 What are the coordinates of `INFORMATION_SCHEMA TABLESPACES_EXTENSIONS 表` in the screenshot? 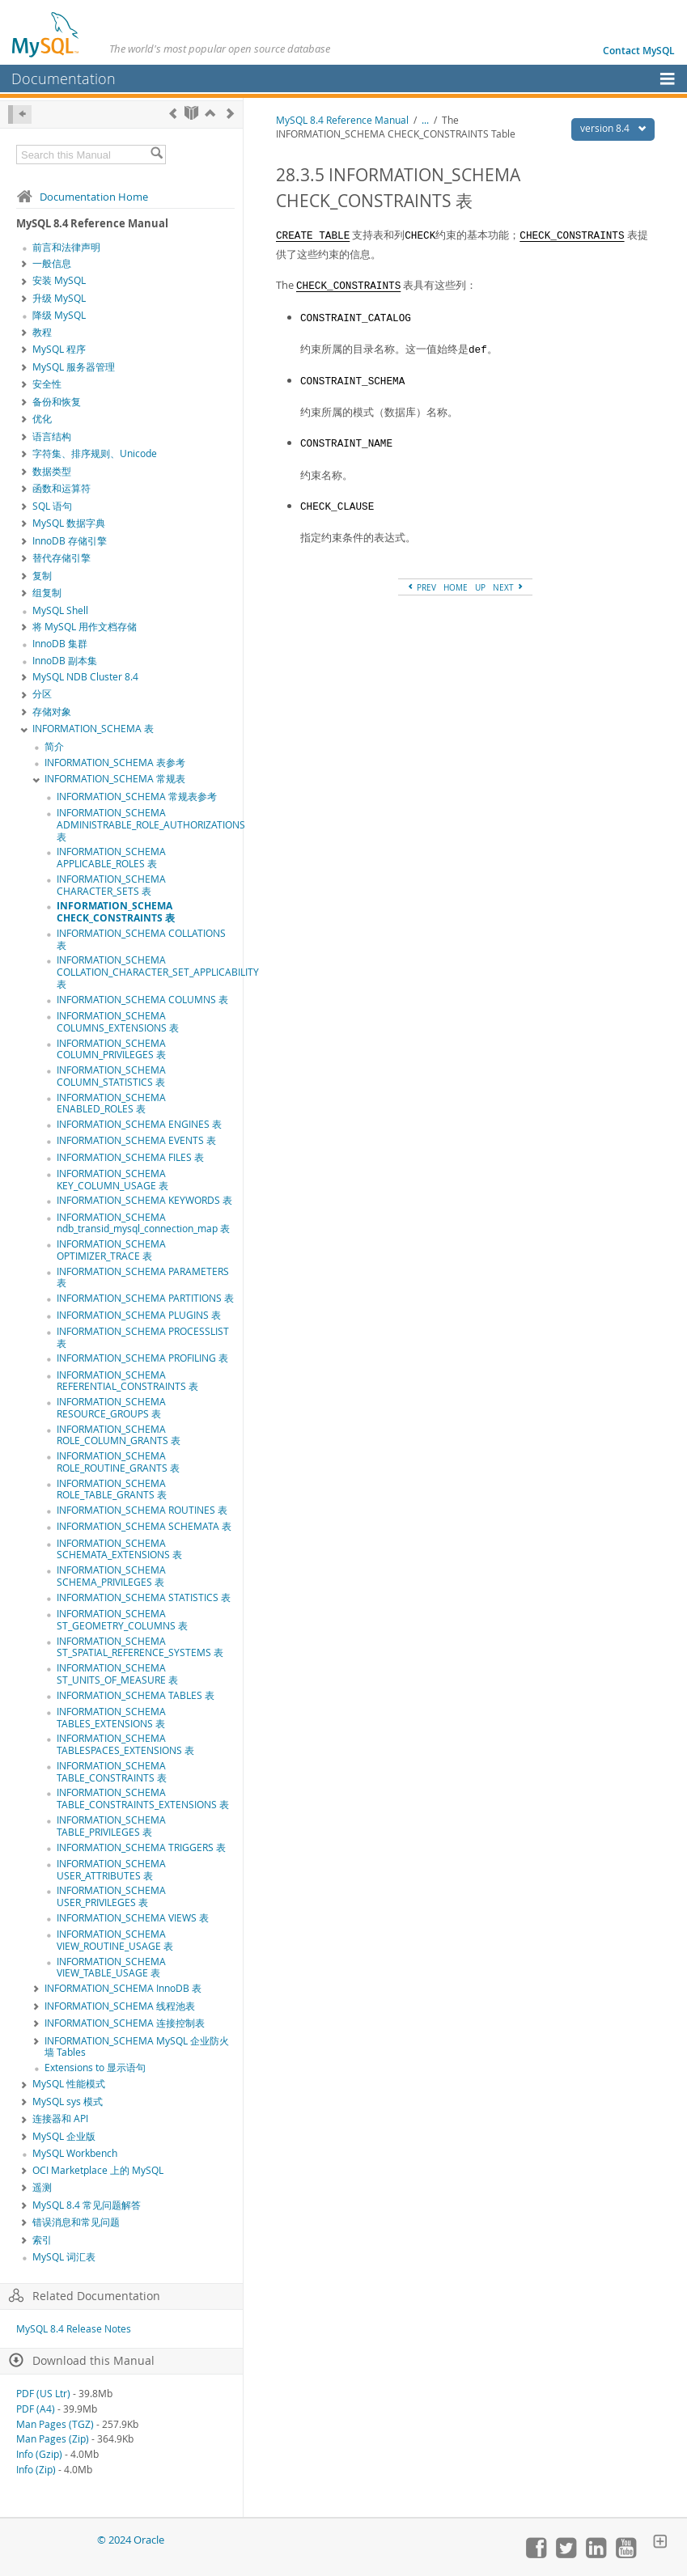 It's located at (125, 1744).